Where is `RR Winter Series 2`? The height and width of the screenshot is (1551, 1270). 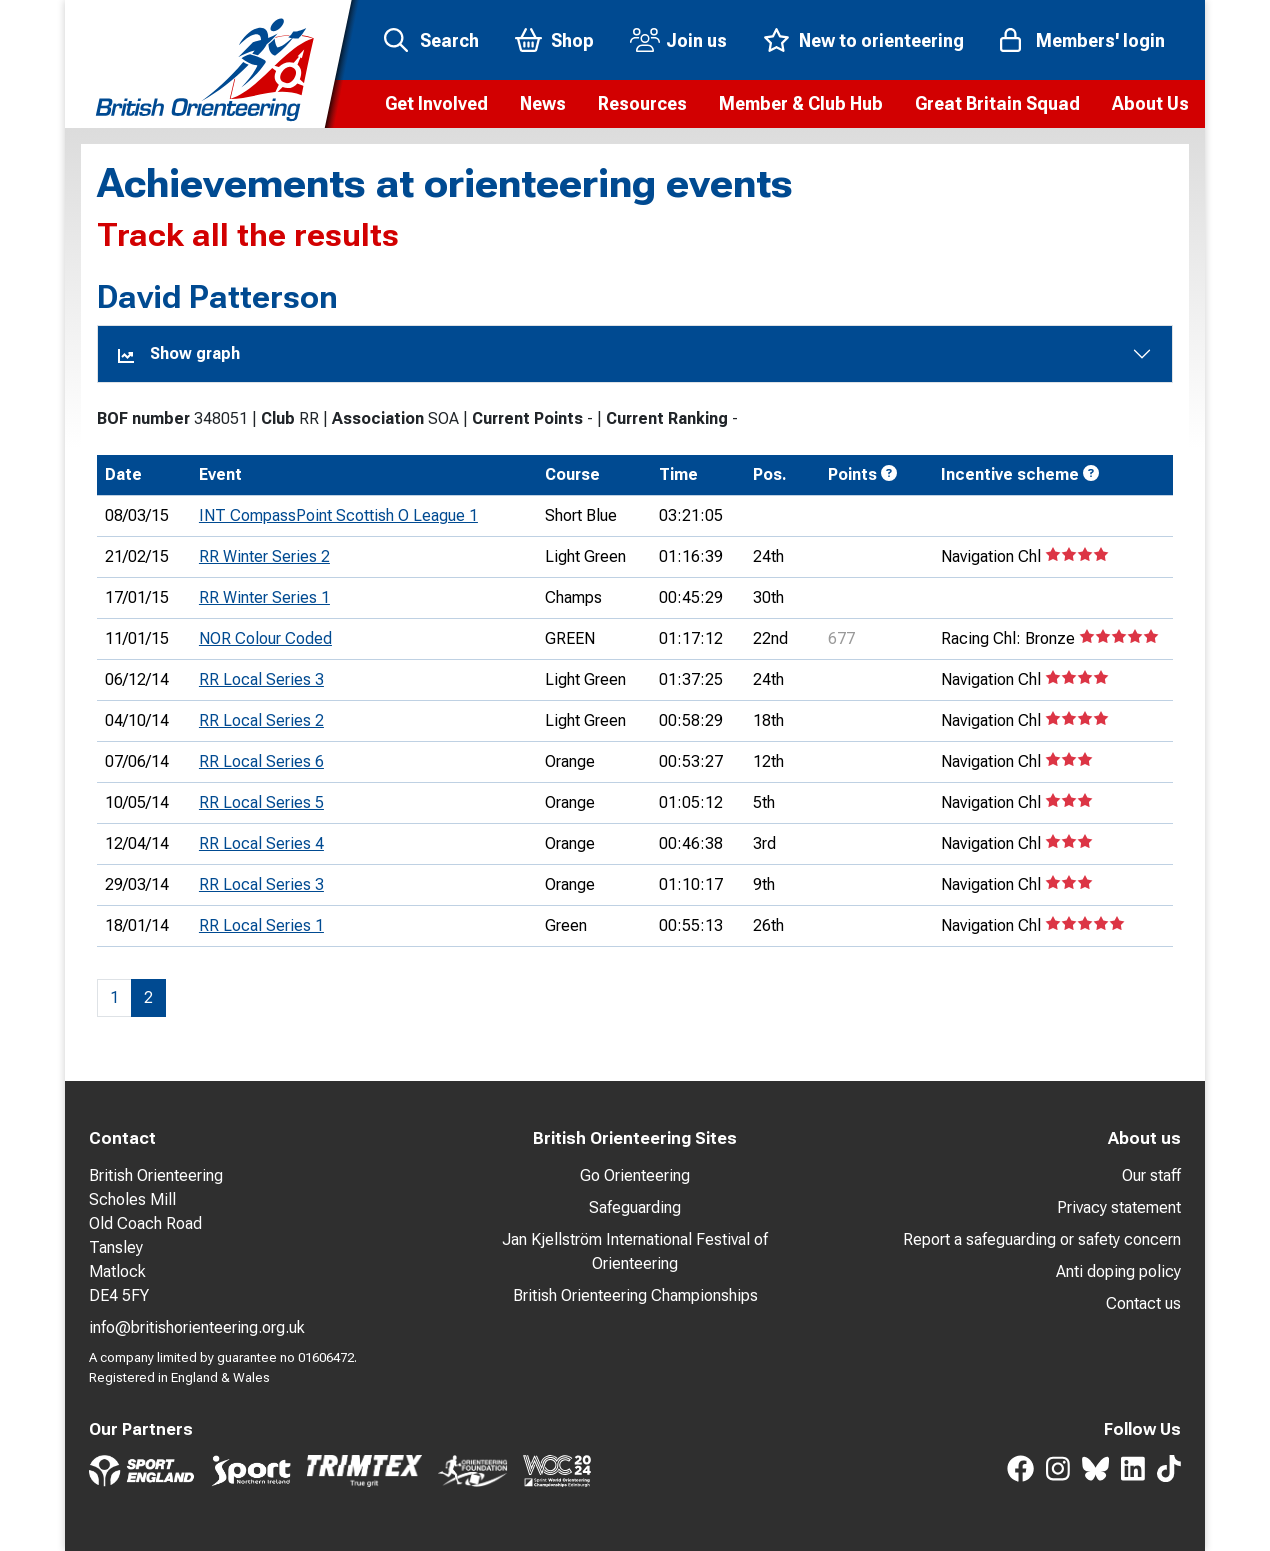 RR Winter Series 2 is located at coordinates (264, 556).